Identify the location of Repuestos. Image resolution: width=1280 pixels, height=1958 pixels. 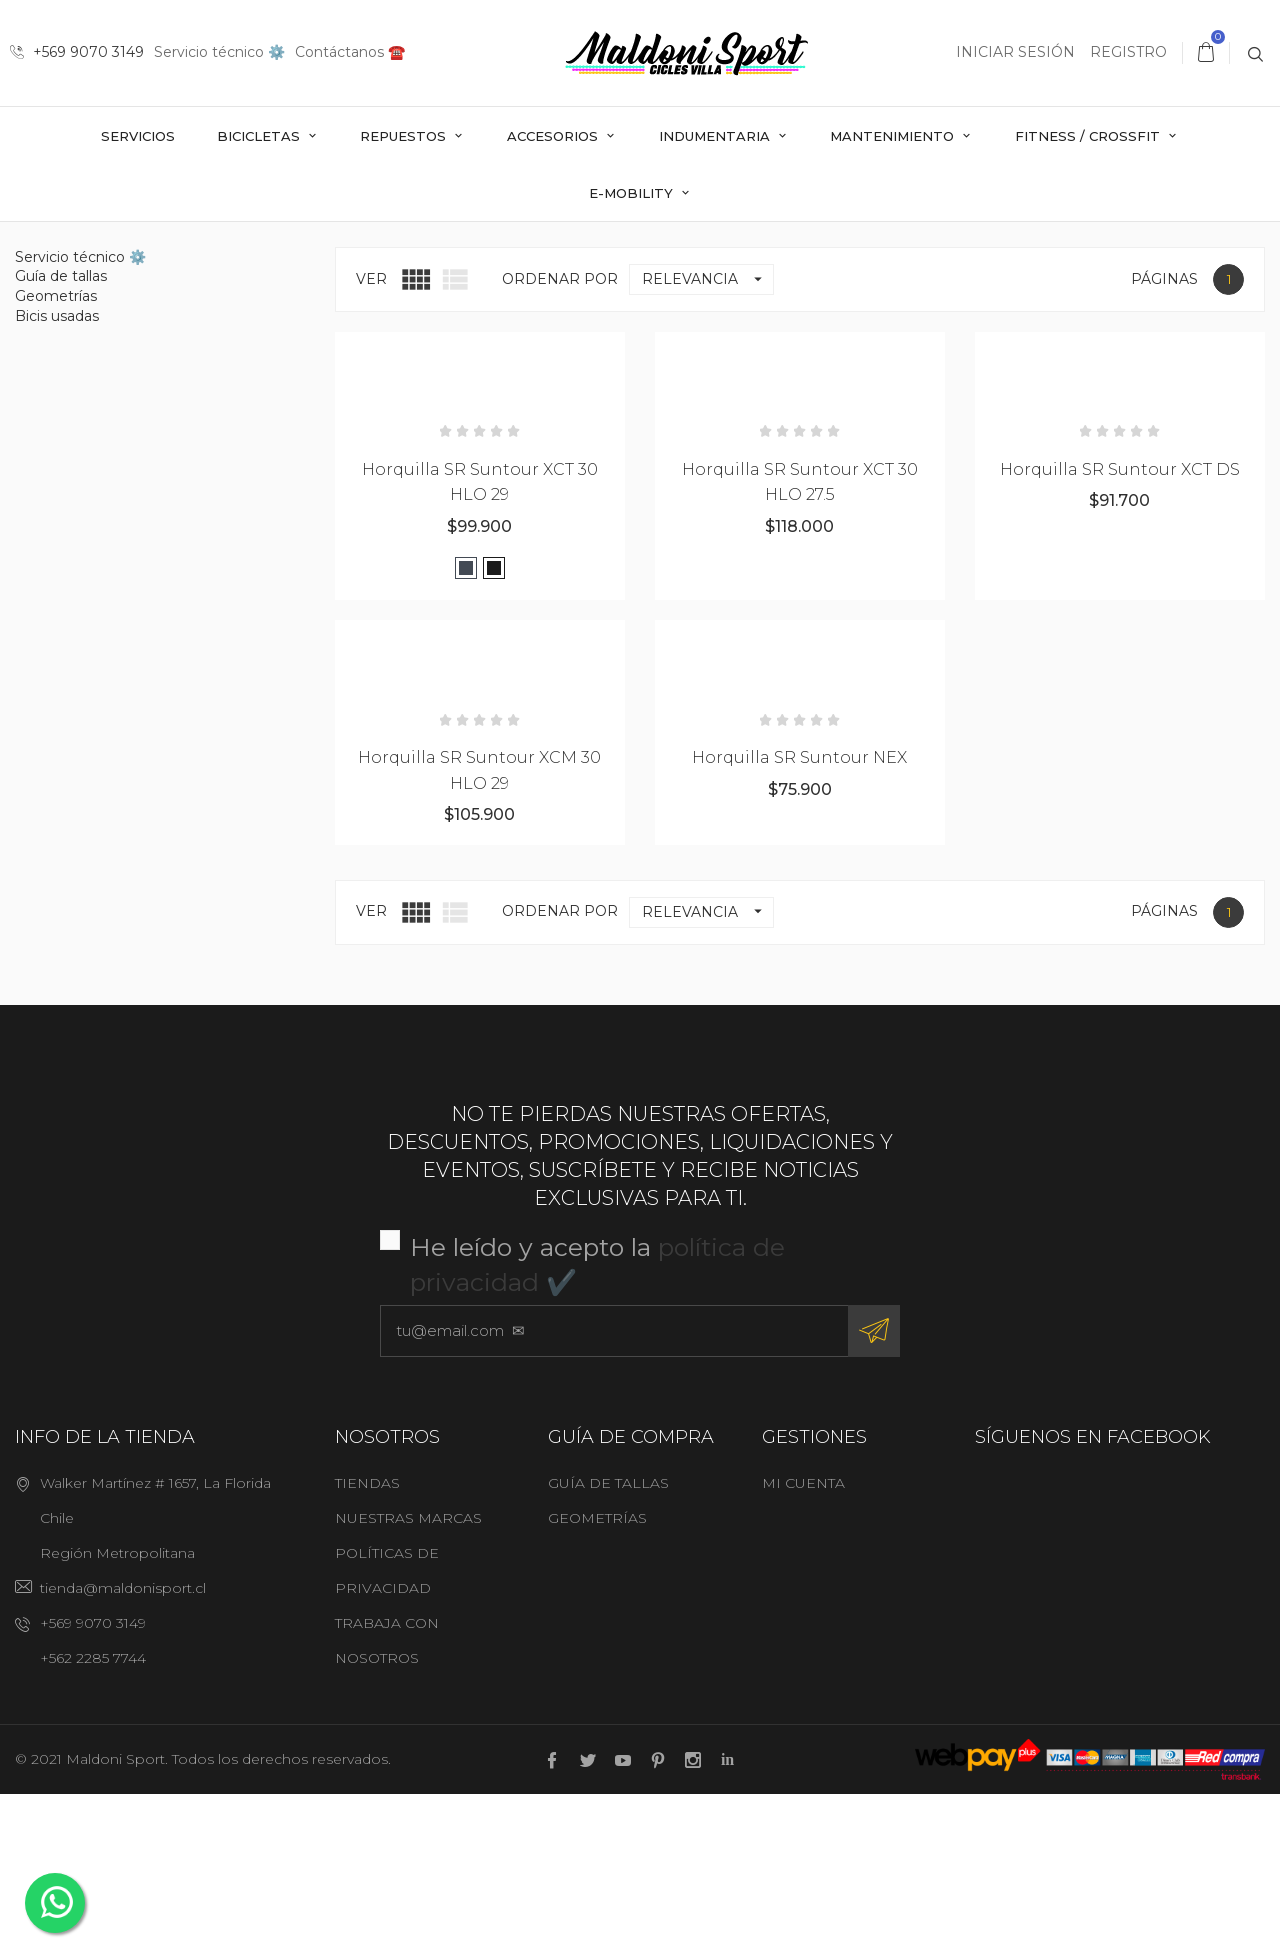
(405, 136).